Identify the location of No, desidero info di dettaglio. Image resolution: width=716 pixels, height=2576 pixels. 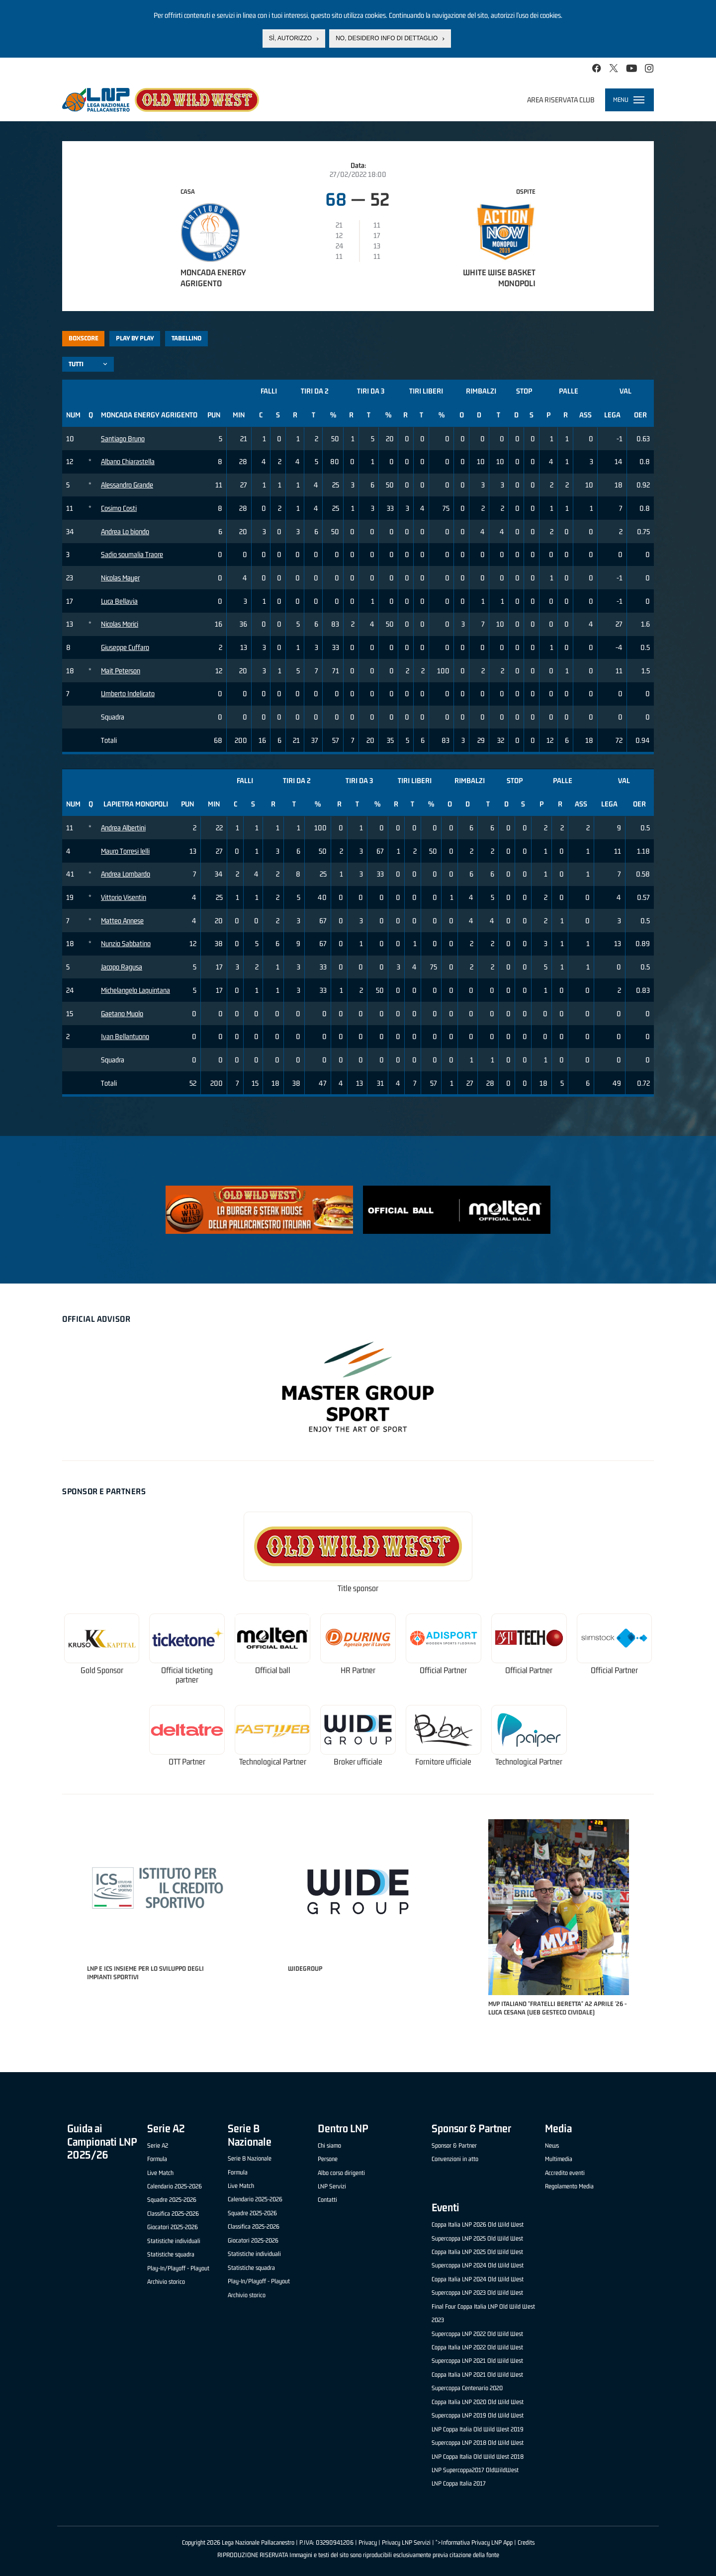
(387, 38).